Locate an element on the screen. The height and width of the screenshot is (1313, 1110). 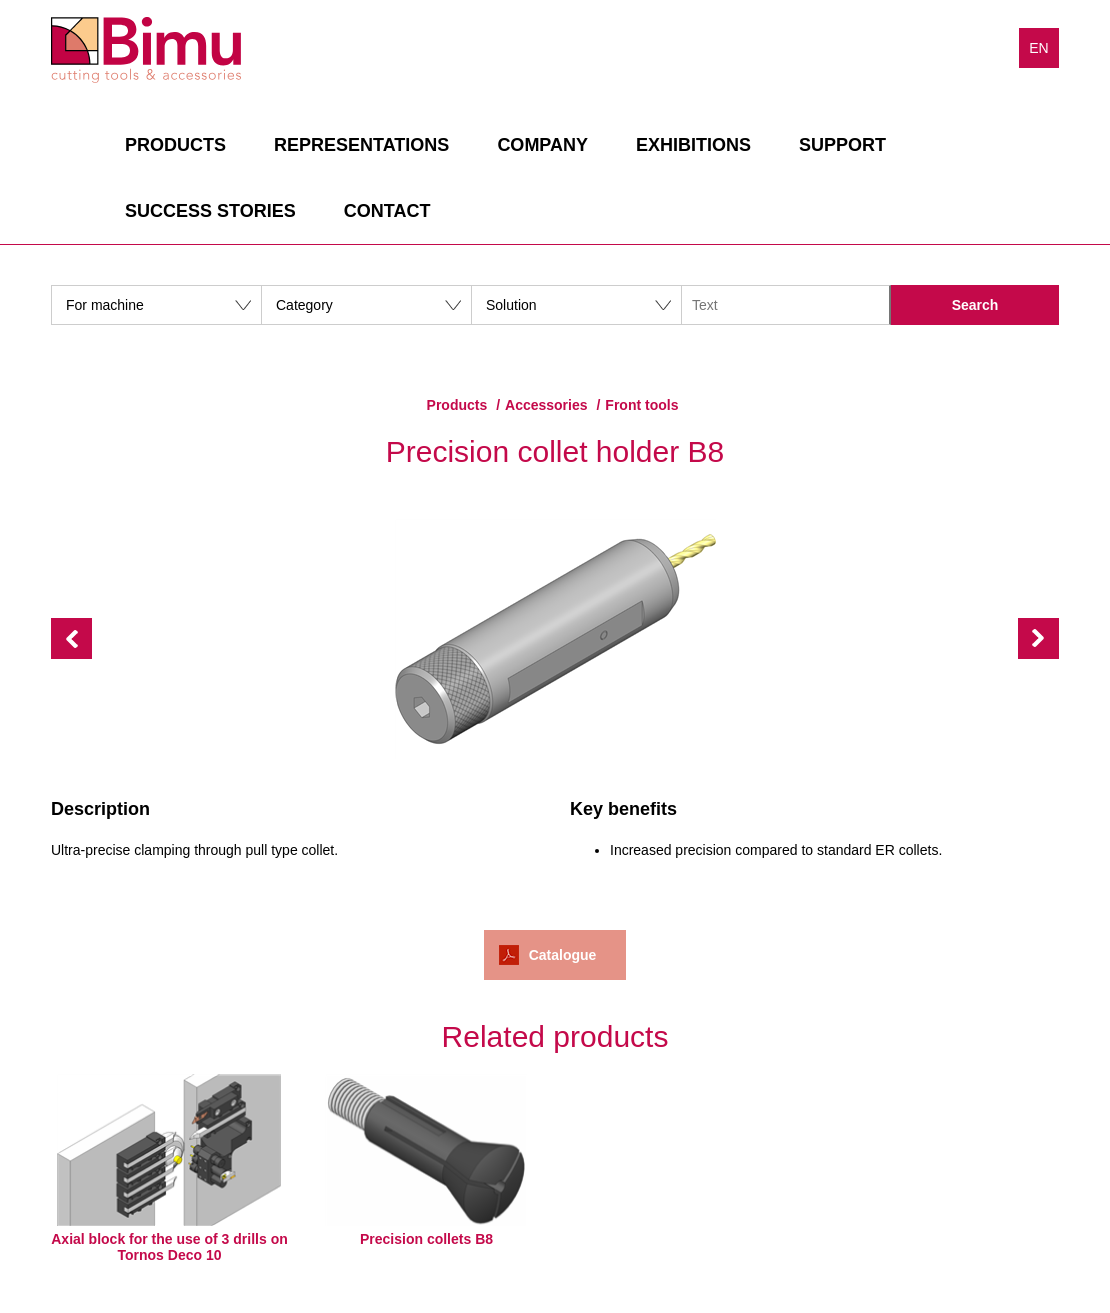
Support is located at coordinates (842, 145).